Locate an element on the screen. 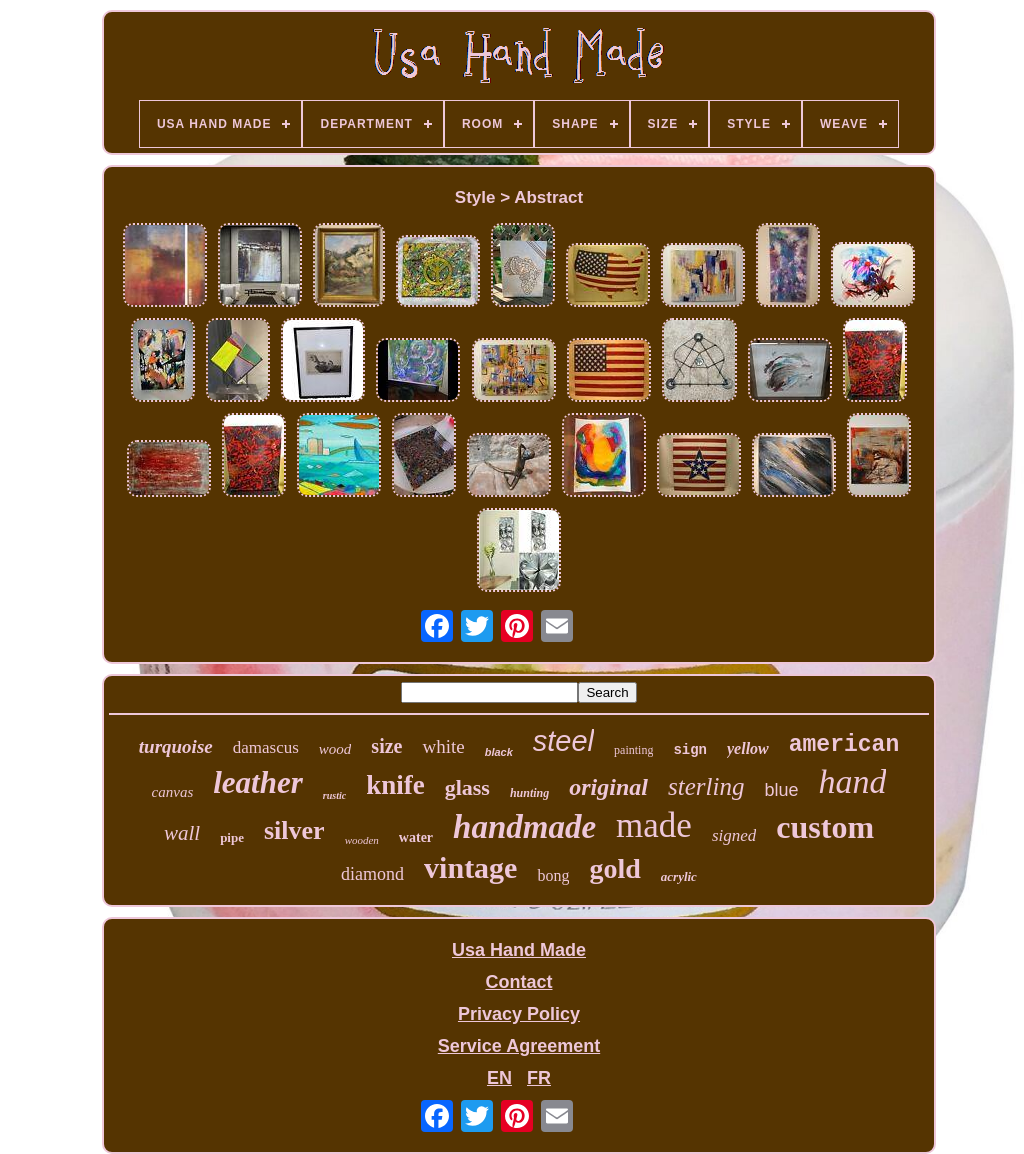  hand is located at coordinates (852, 781).